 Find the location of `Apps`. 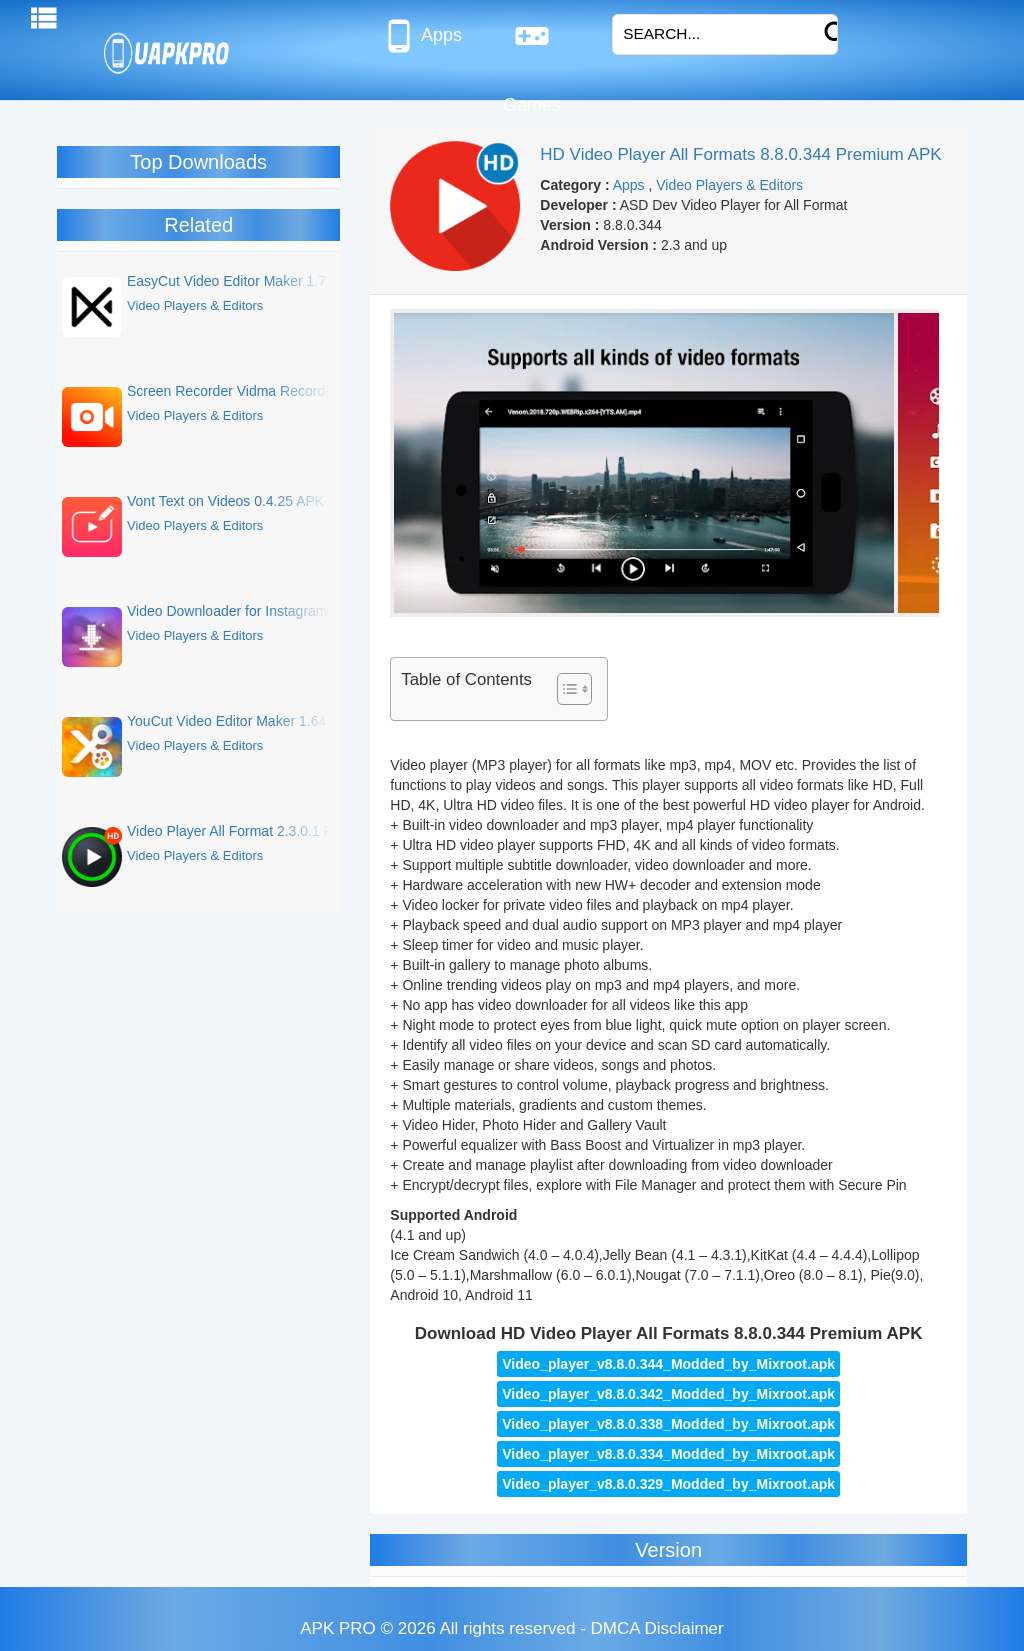

Apps is located at coordinates (421, 36).